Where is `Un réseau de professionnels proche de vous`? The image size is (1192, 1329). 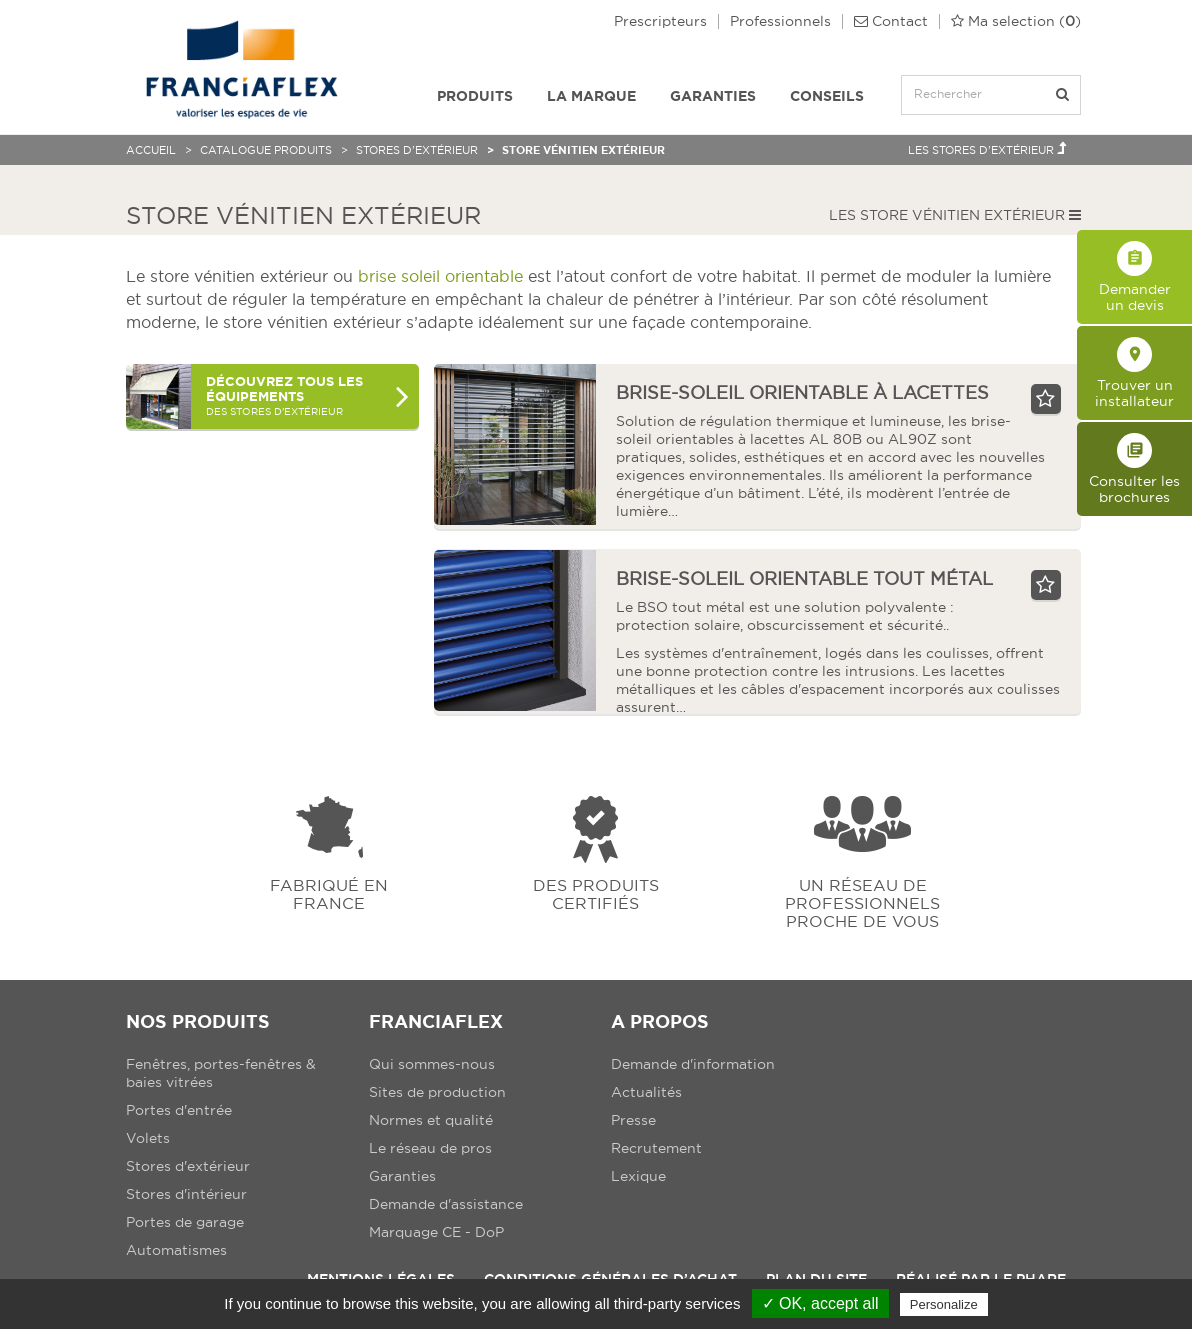 Un réseau de professionnels proche de vous is located at coordinates (862, 902).